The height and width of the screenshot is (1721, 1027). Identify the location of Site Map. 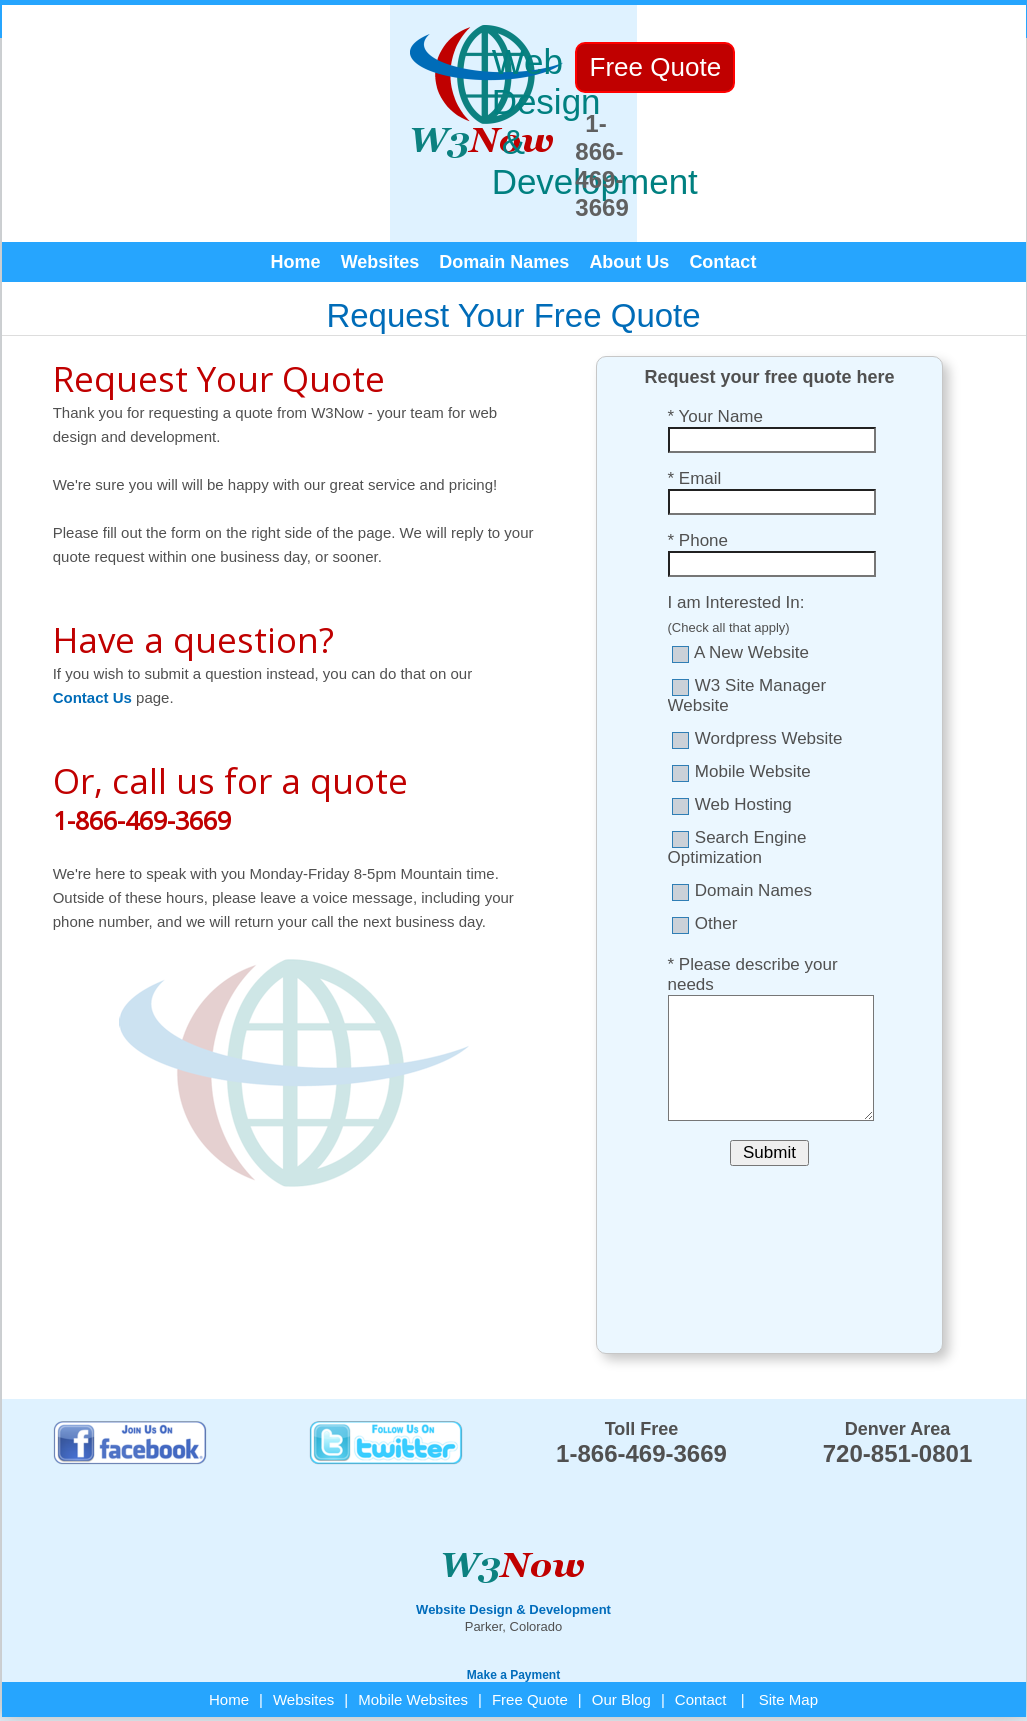
(788, 1638).